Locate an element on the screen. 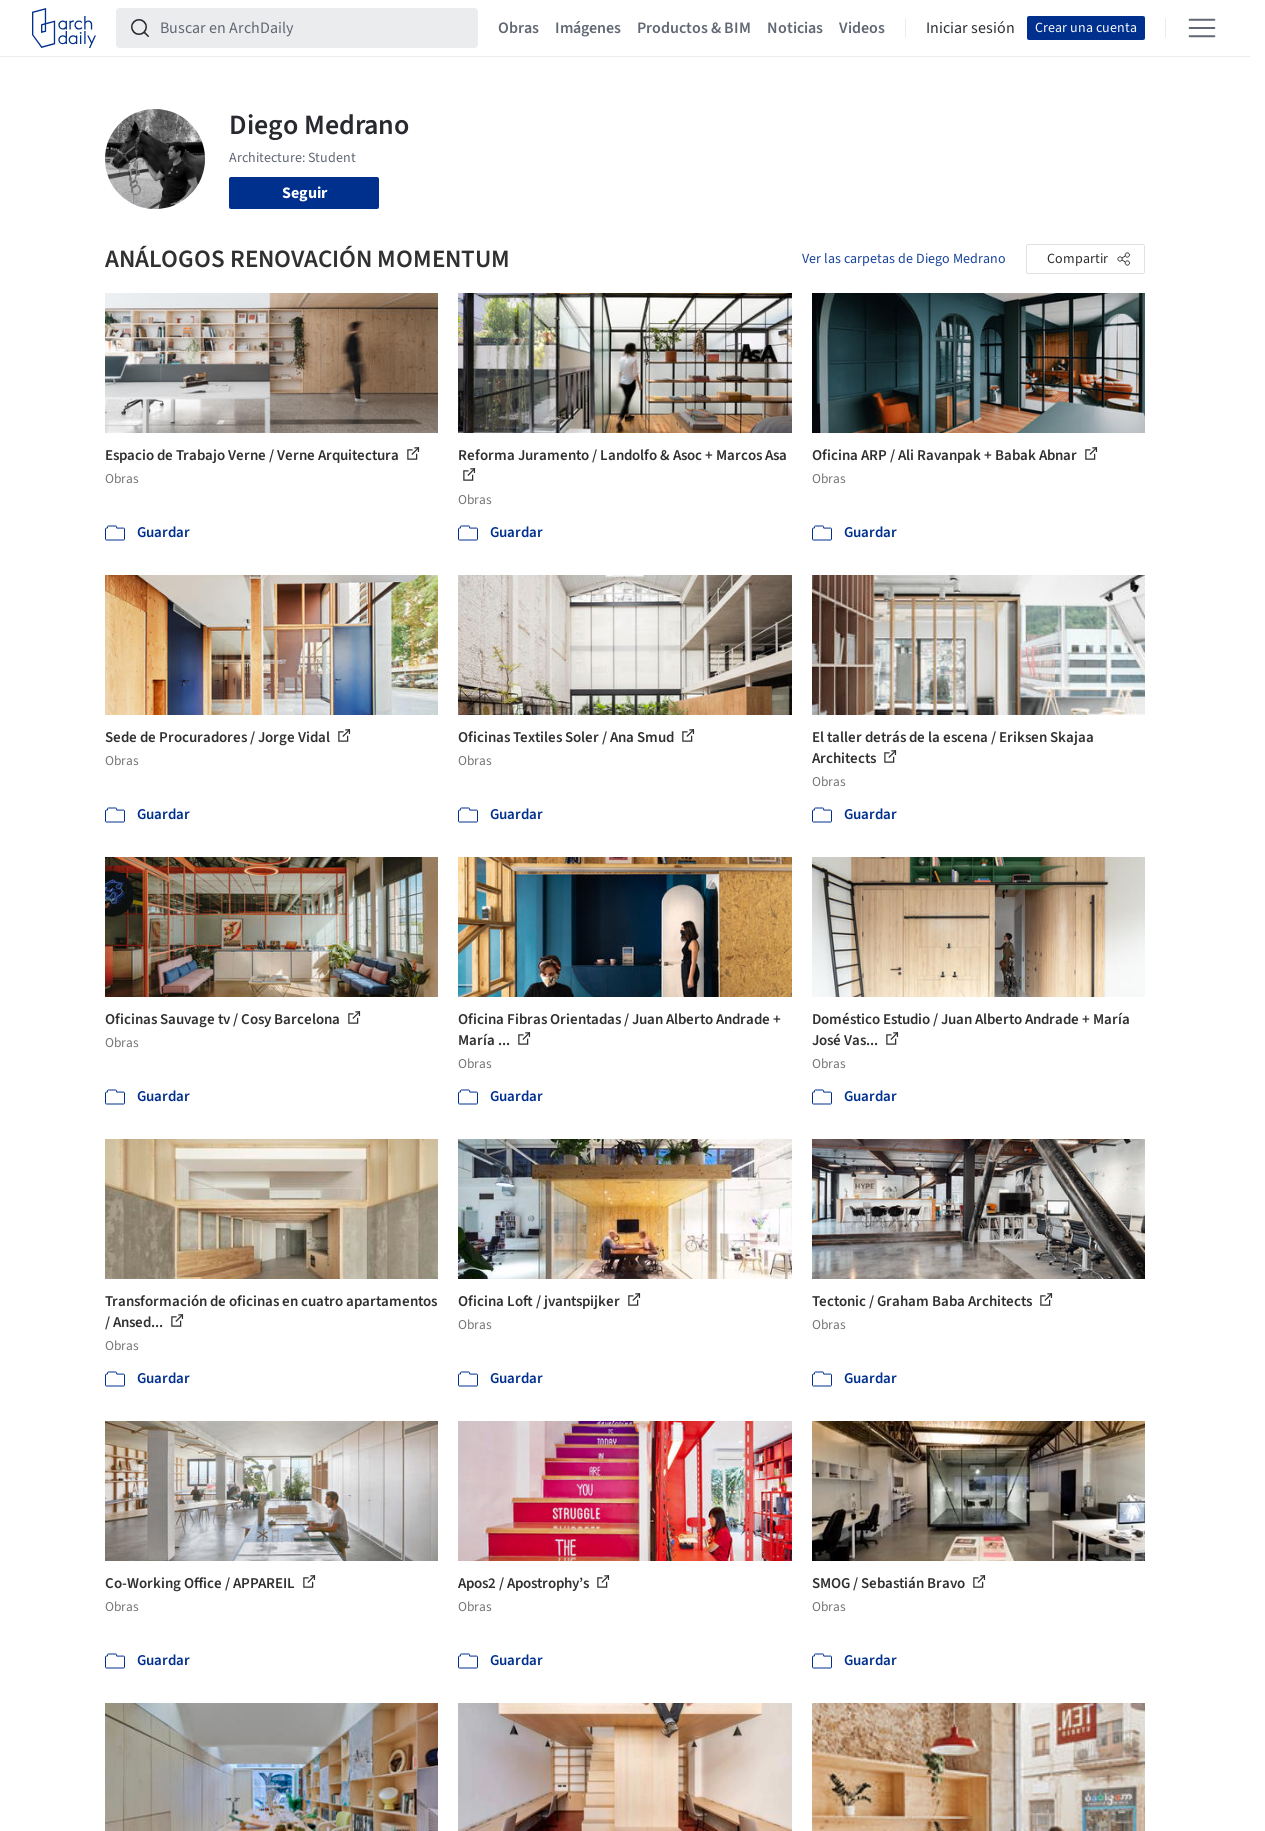  Obras is located at coordinates (518, 28).